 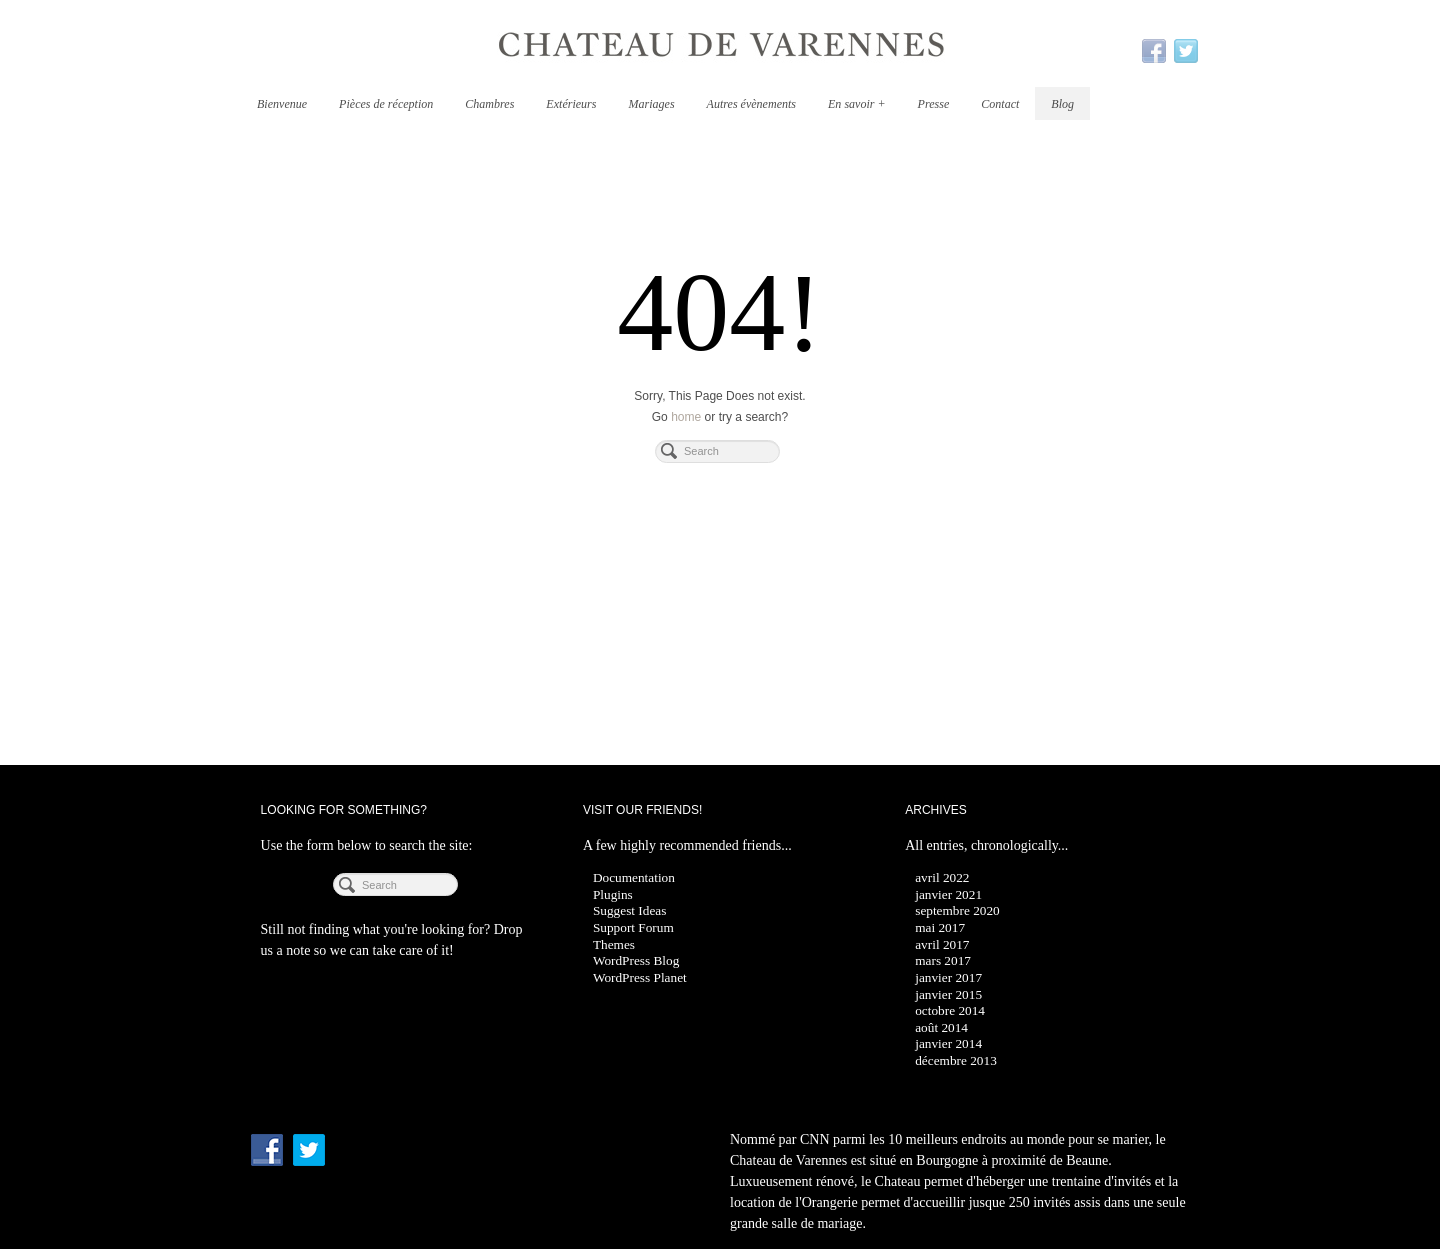 What do you see at coordinates (940, 927) in the screenshot?
I see `mai 2017` at bounding box center [940, 927].